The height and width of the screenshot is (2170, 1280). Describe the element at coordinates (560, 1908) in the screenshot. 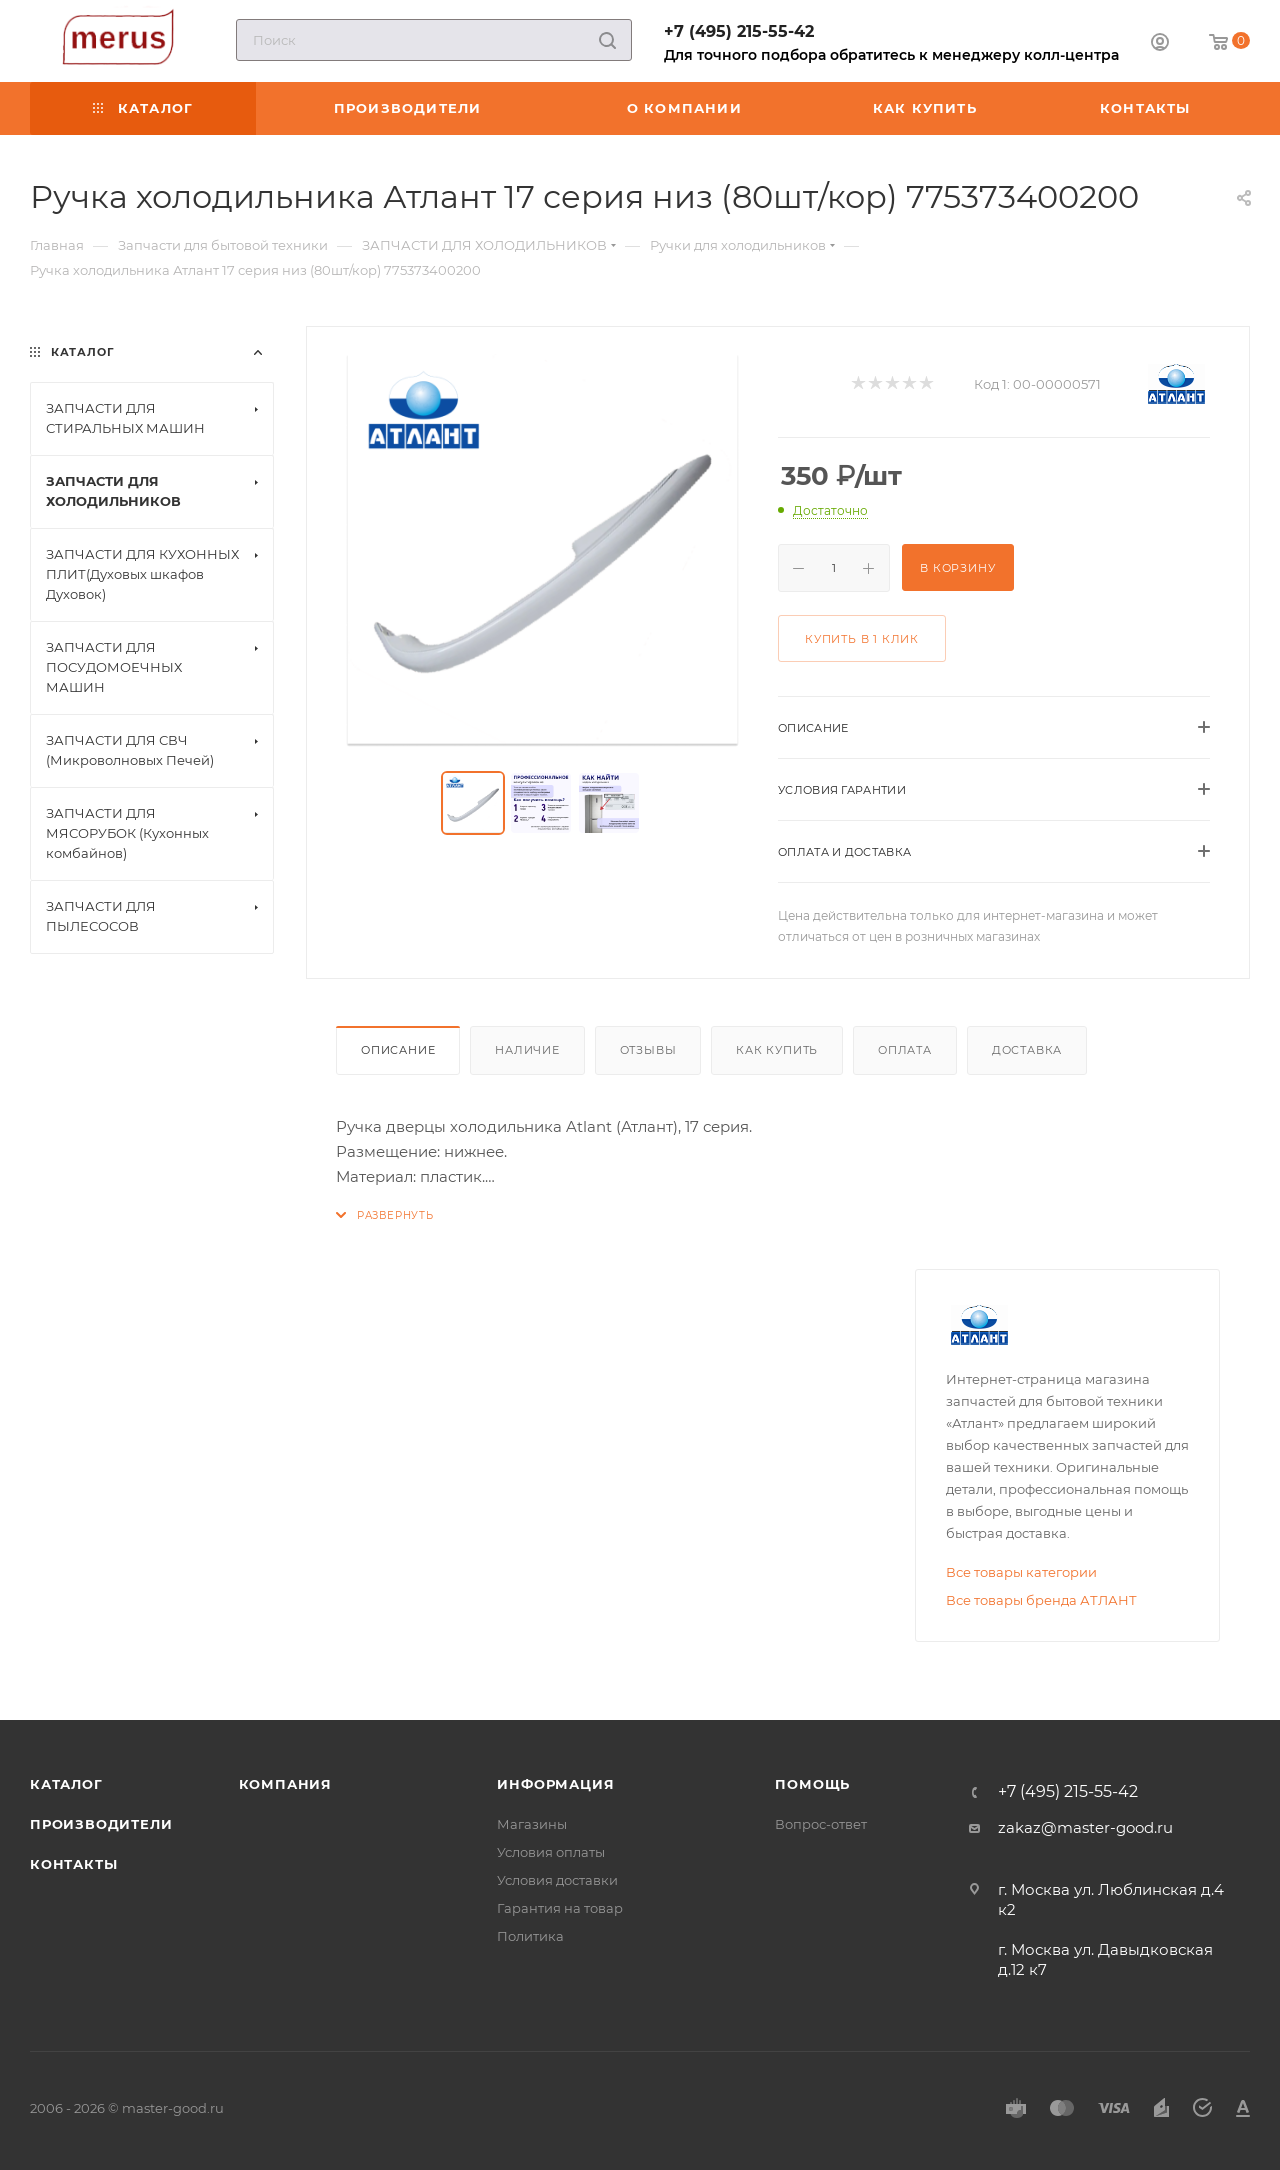

I see `Гарантия на товар` at that location.